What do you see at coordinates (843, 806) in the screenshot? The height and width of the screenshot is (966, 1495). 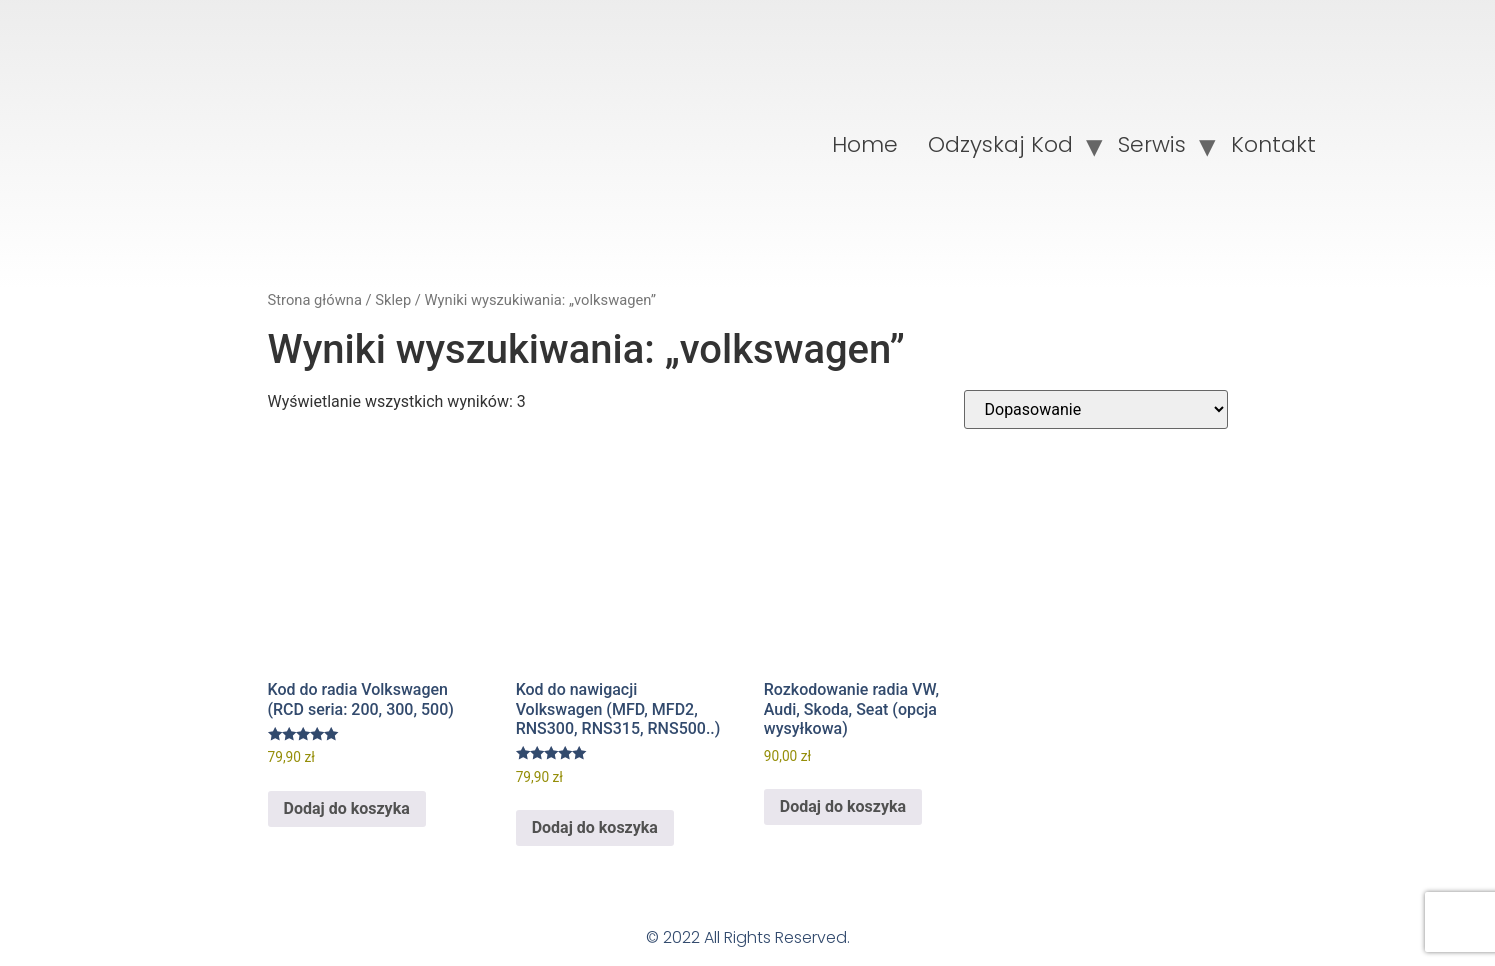 I see `Dodaj do koszyka [Dodaj do koszyka: „Rozkodowanie radia VW, Audi, Skoda, Seat (opcja wysyłkowa)”]` at bounding box center [843, 806].